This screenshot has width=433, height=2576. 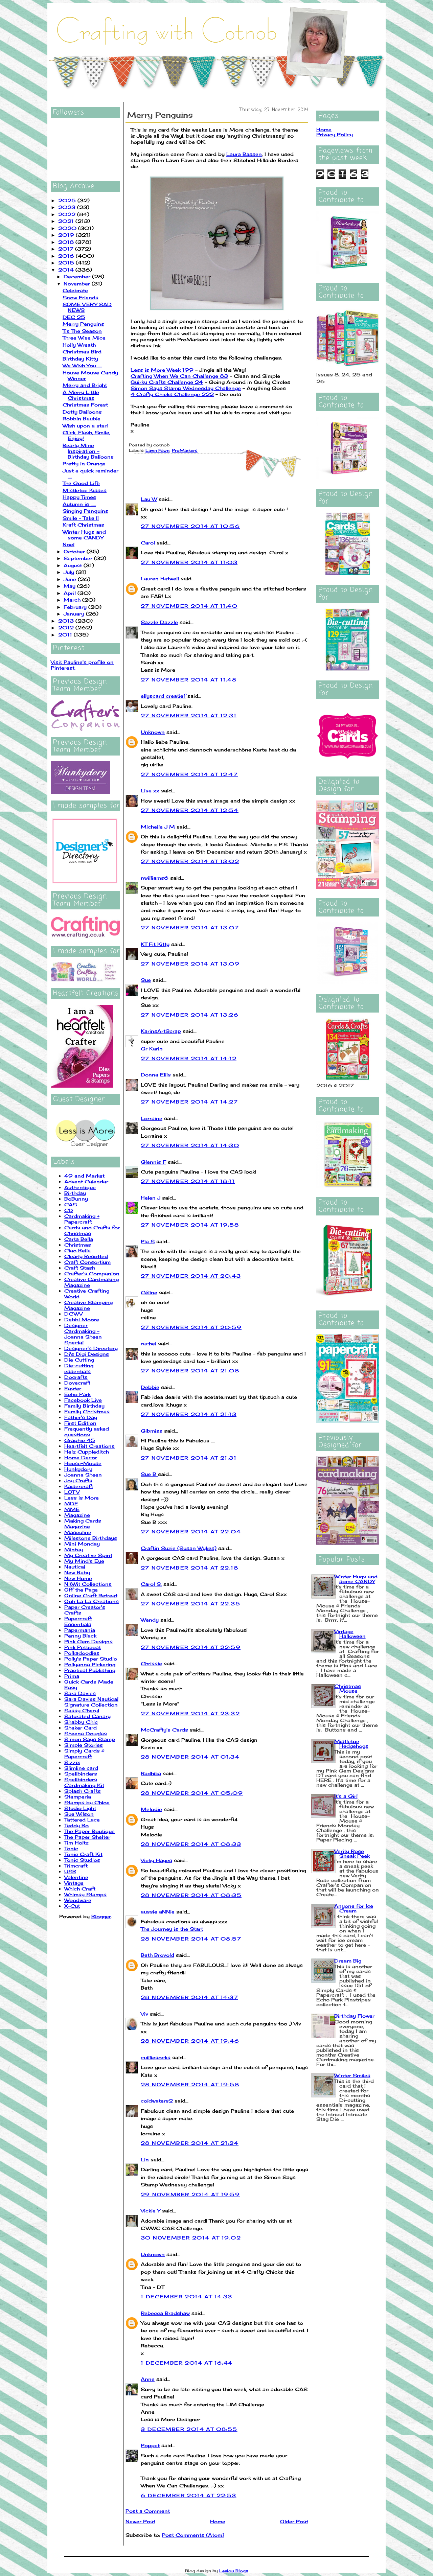 I want to click on Saturated Canary, so click(x=87, y=1716).